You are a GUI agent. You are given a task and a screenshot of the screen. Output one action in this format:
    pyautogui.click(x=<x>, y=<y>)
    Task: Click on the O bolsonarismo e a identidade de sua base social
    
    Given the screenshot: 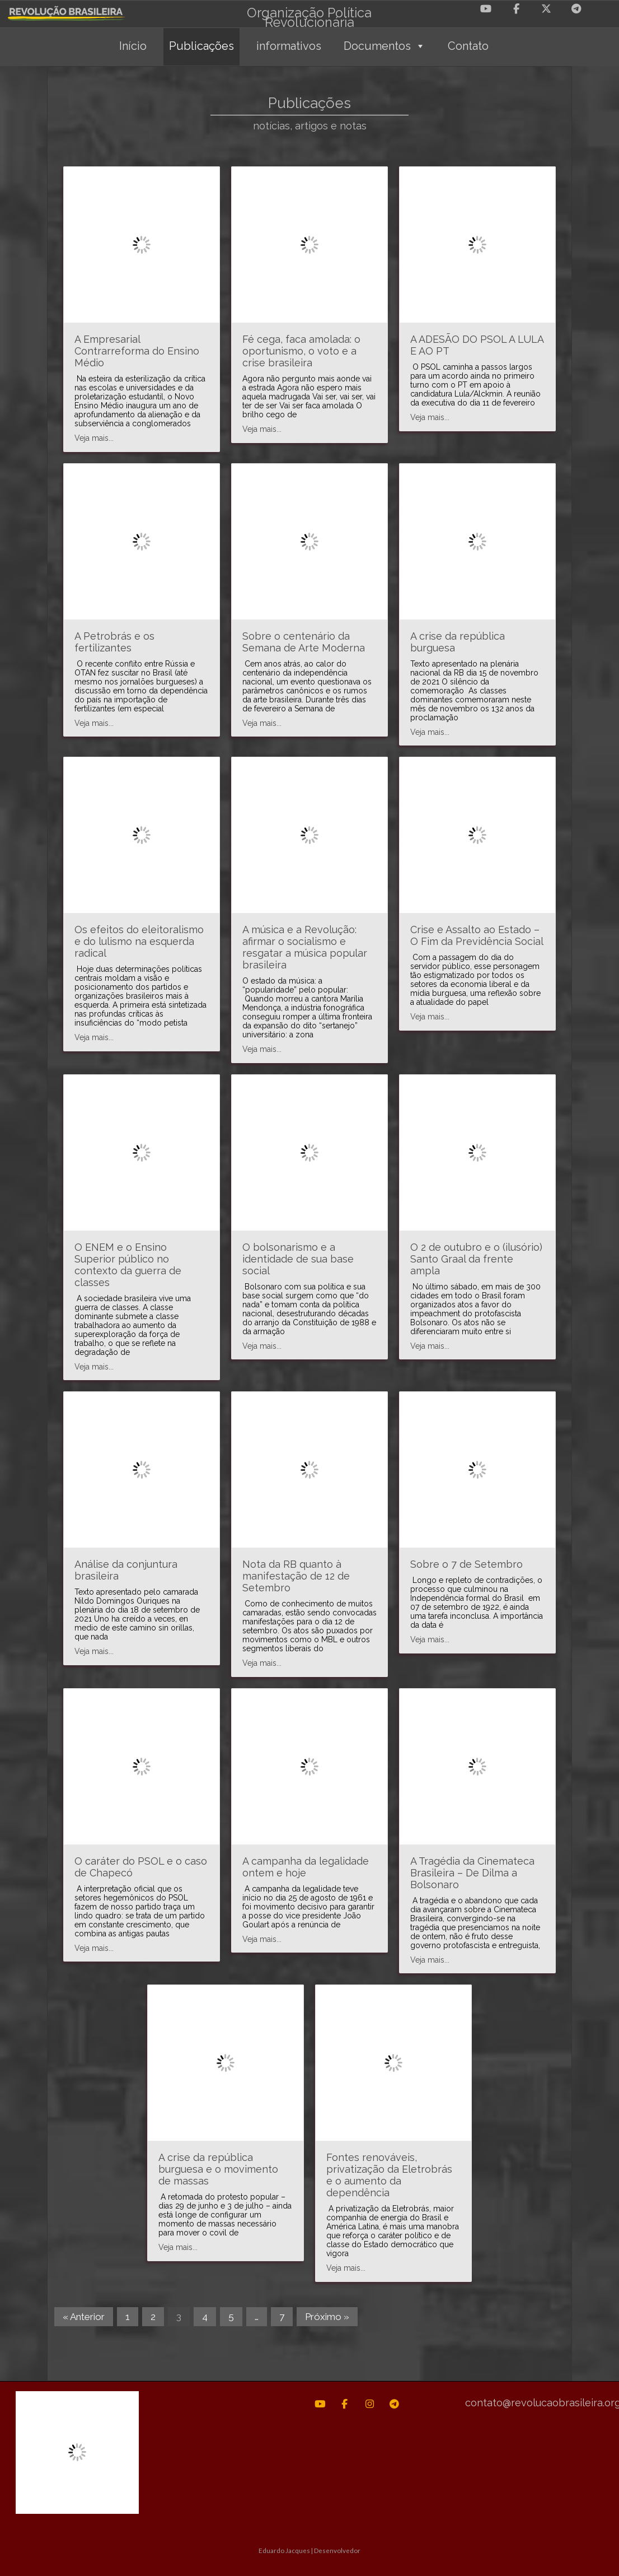 What is the action you would take?
    pyautogui.click(x=298, y=1259)
    